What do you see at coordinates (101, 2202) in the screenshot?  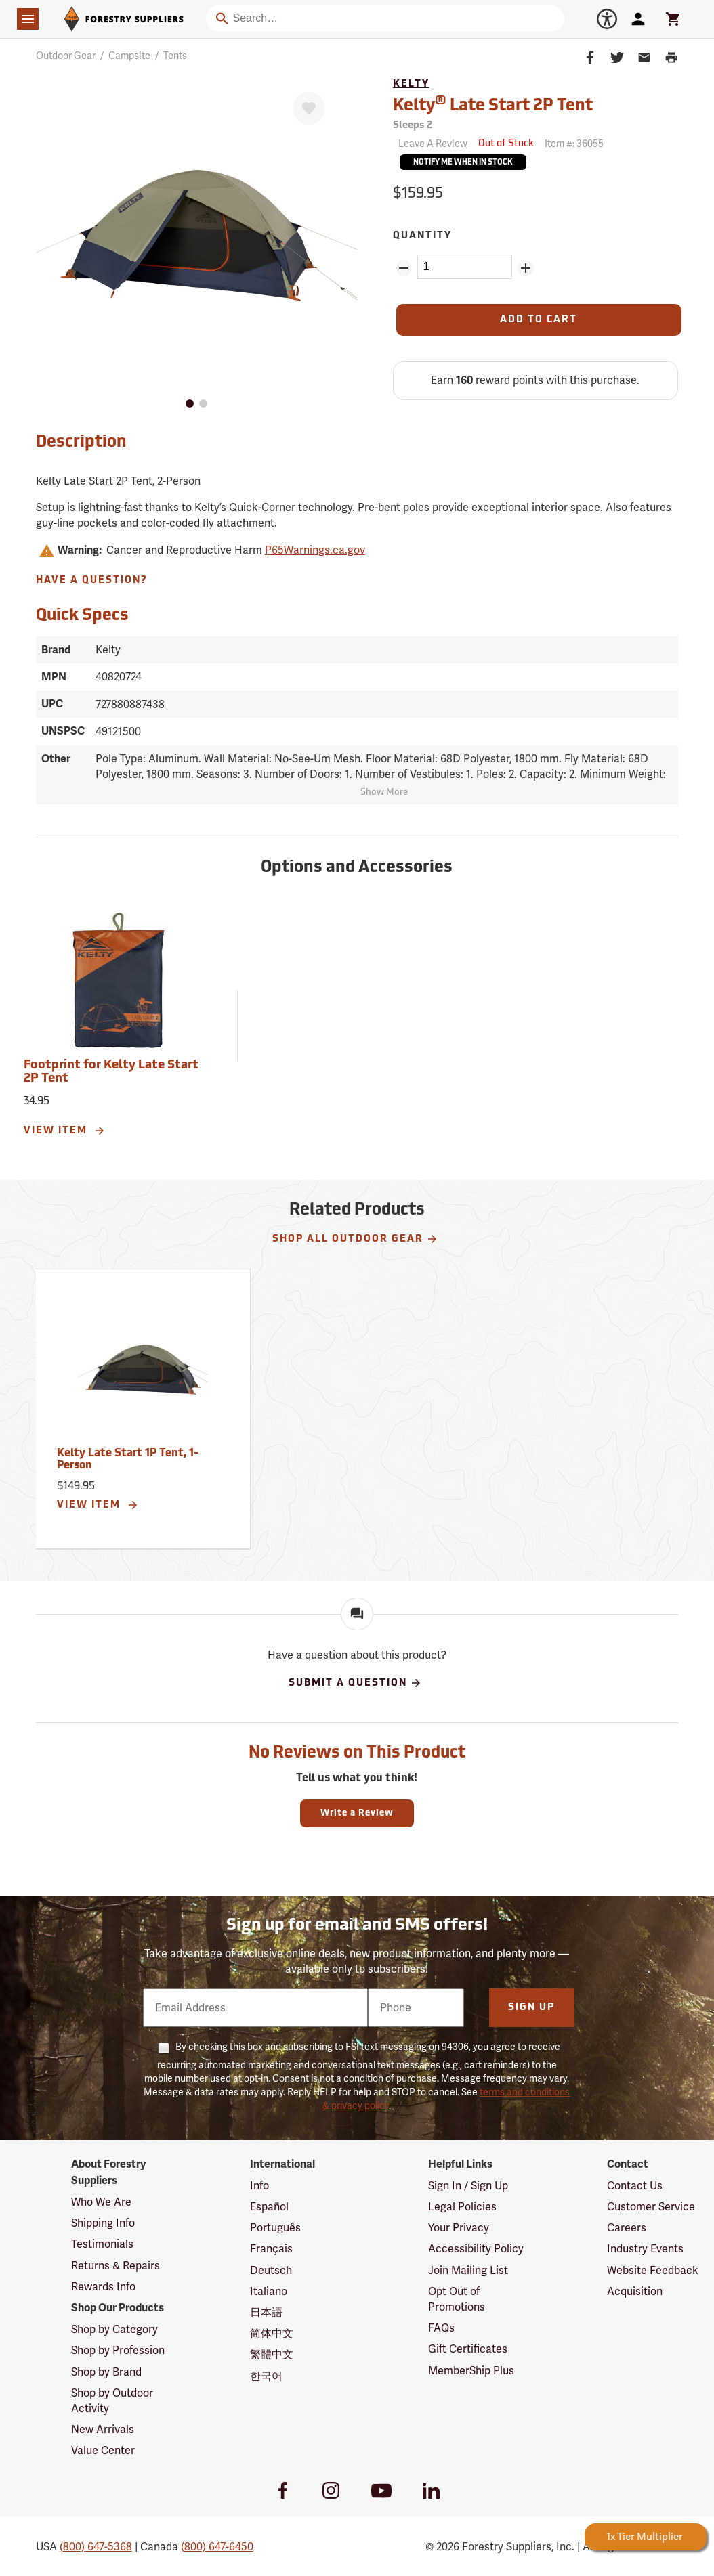 I see `Who We Are` at bounding box center [101, 2202].